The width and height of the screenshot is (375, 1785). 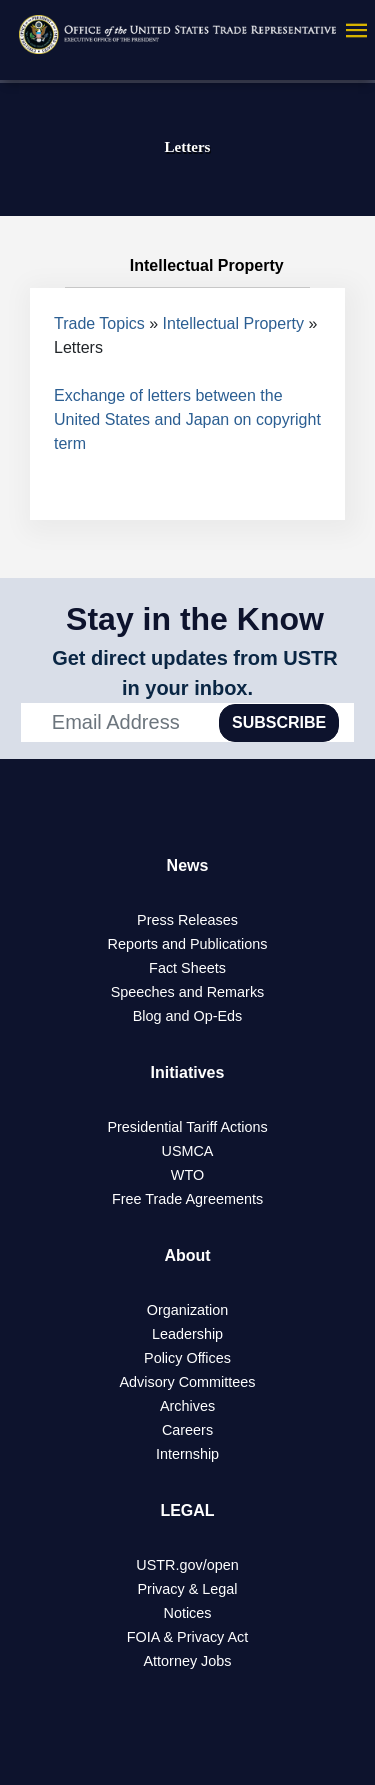 I want to click on Speeches and Remarks, so click(x=188, y=992).